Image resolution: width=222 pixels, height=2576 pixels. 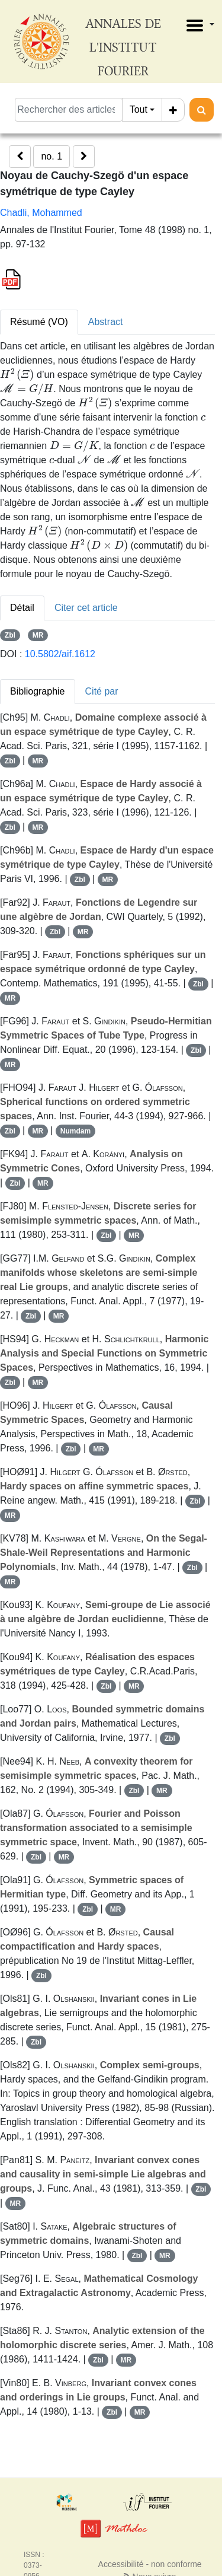 I want to click on Zbl, so click(x=10, y=635).